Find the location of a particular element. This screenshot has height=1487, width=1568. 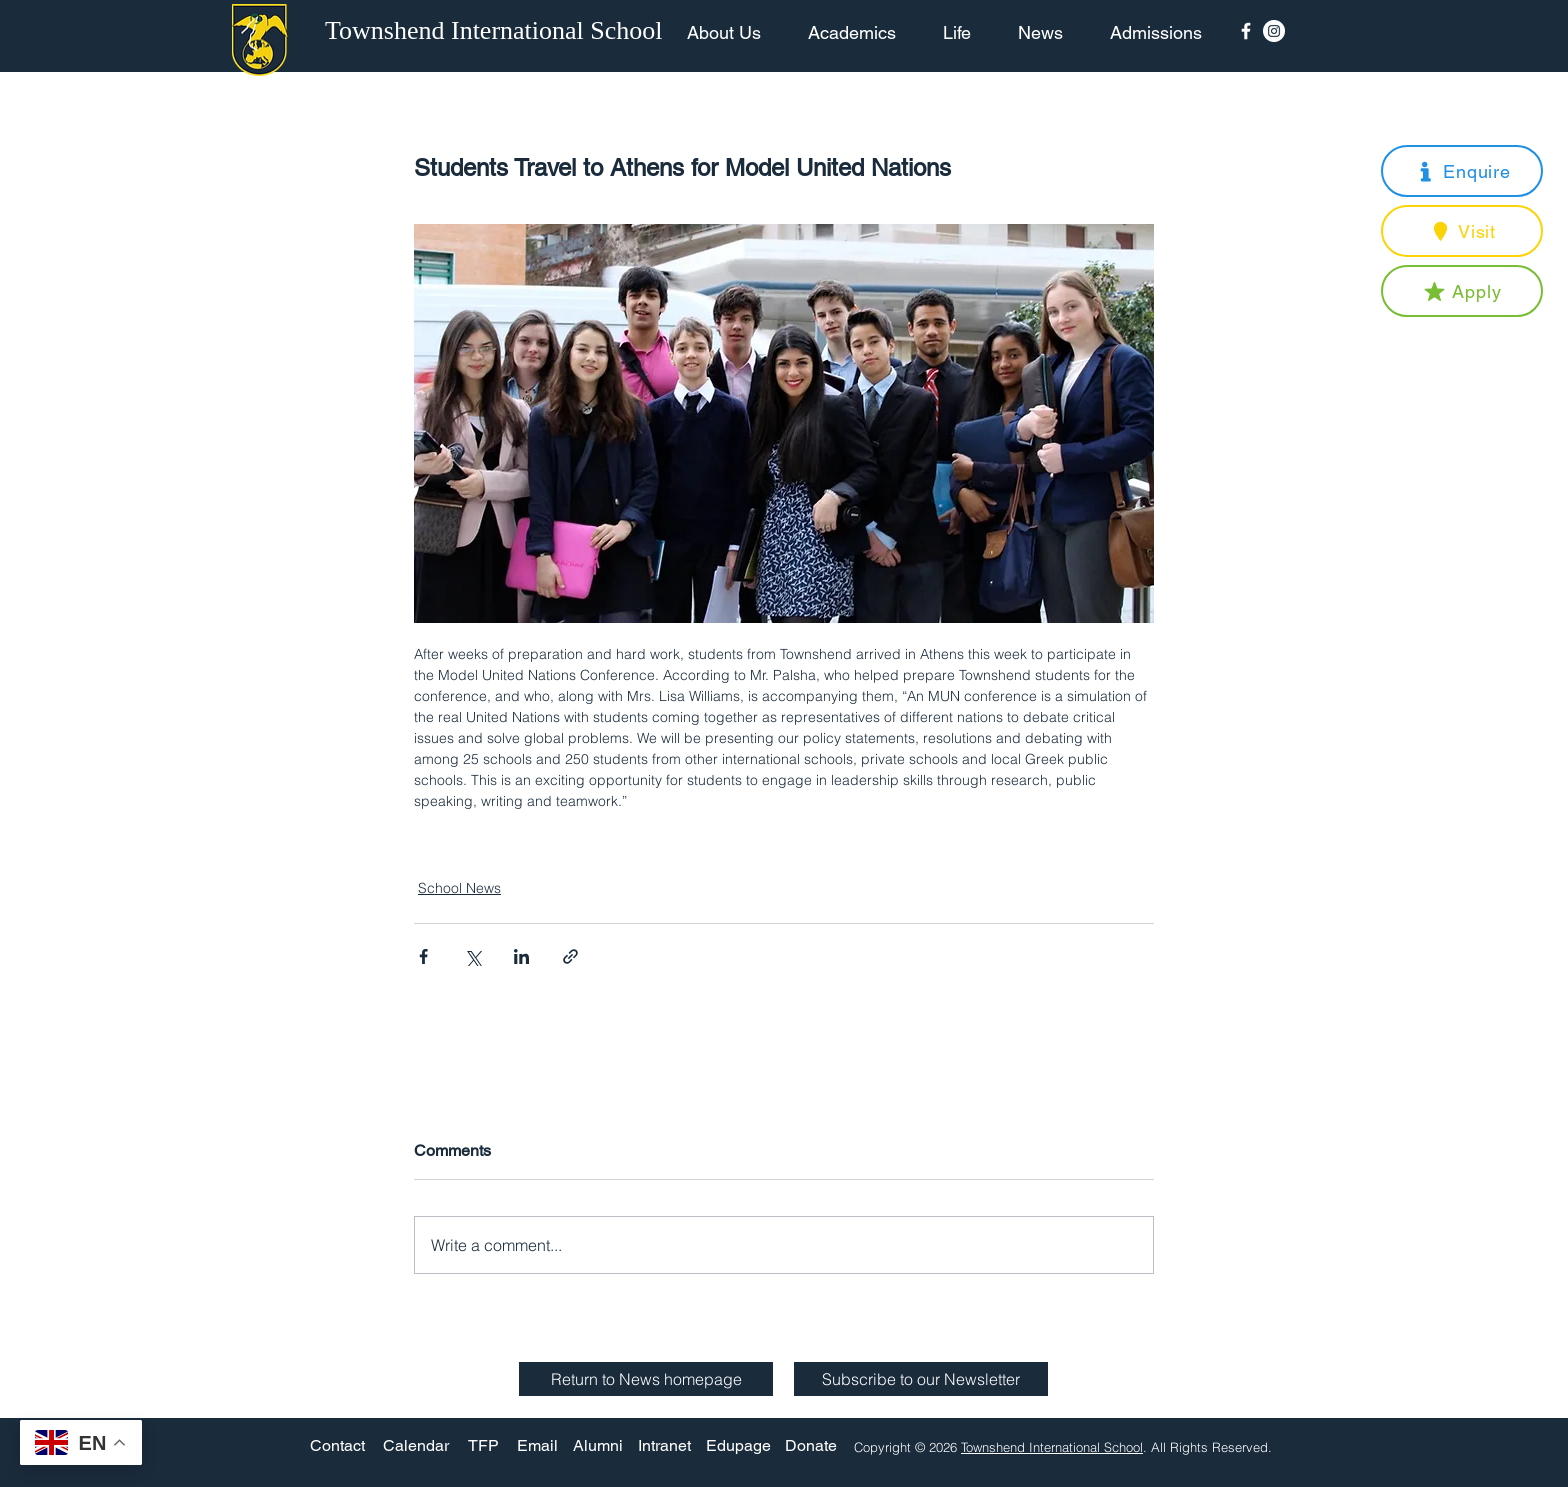

[Townshend International School] is located at coordinates (497, 31).